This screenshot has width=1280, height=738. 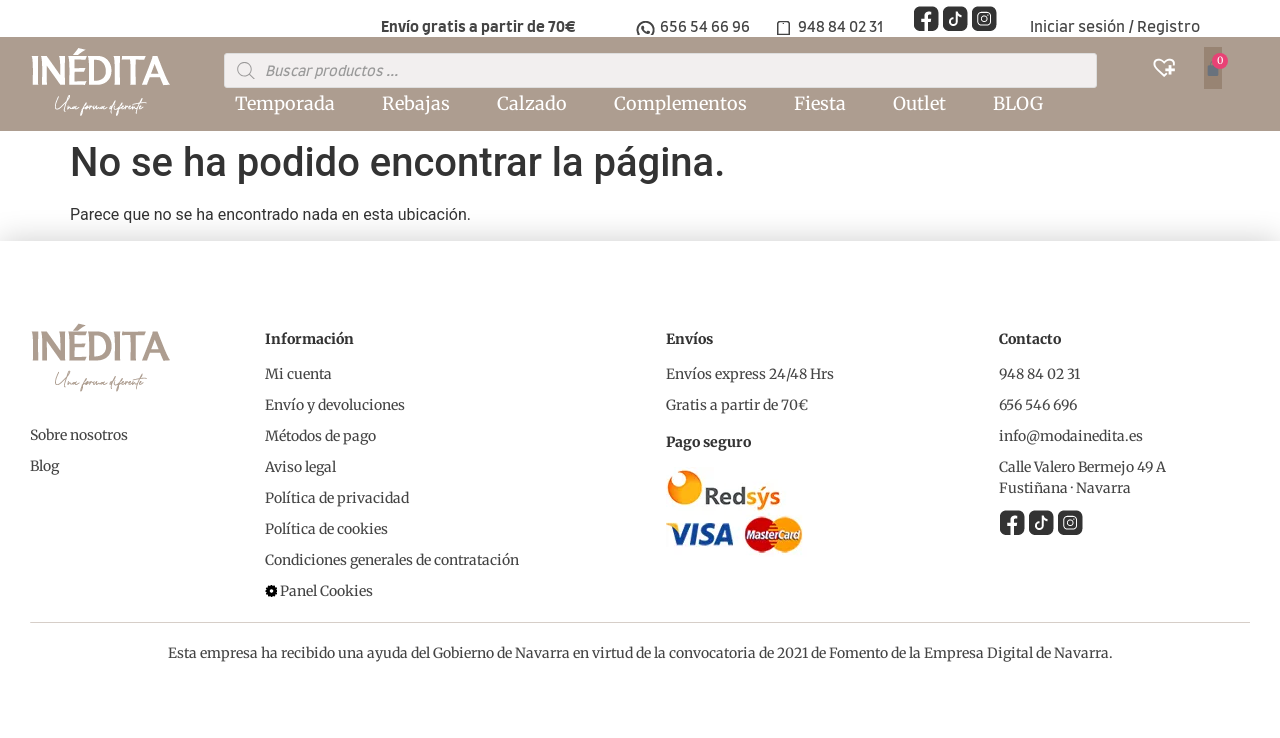 I want to click on 948 84 02 31, so click(x=840, y=27).